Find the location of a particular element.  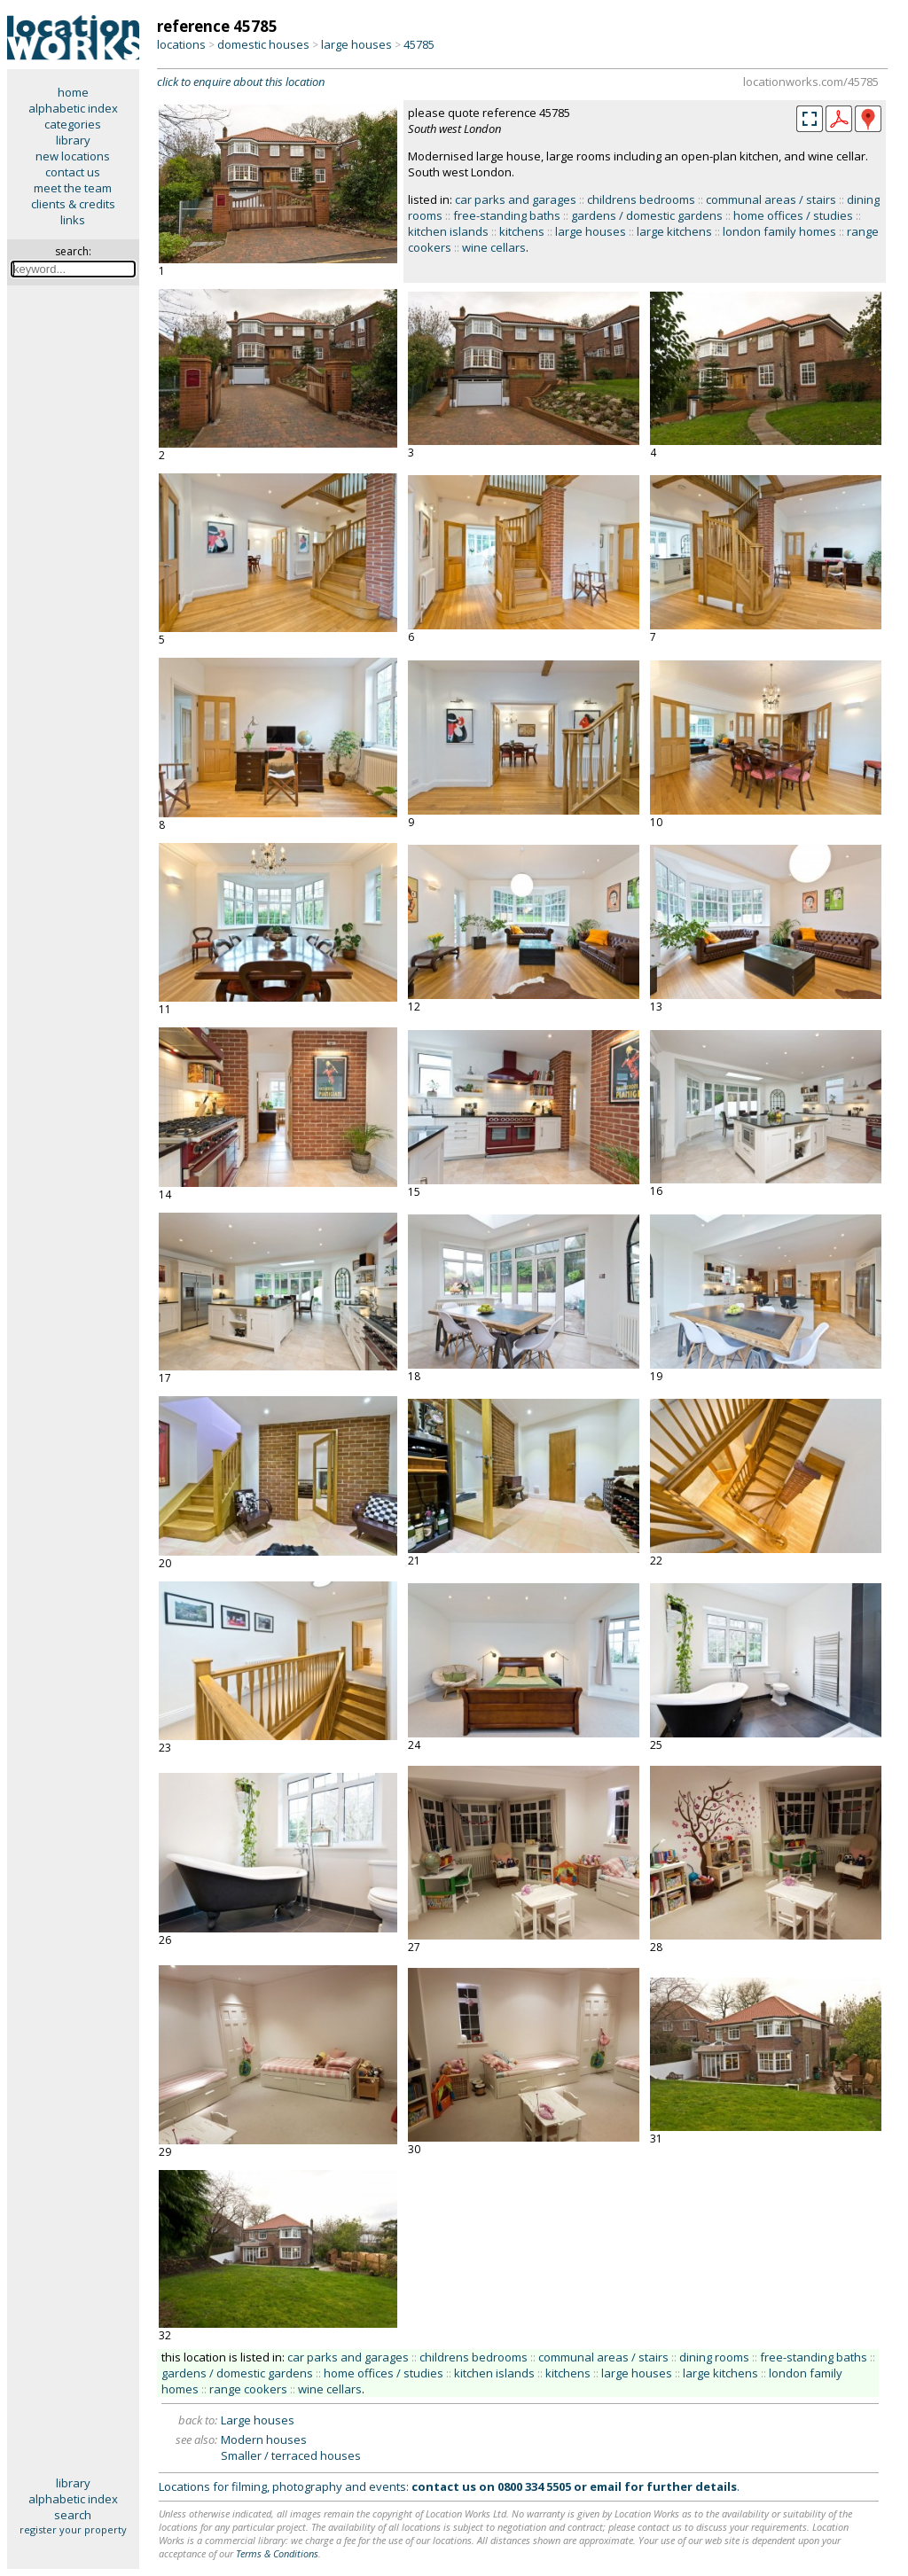

links is located at coordinates (72, 220).